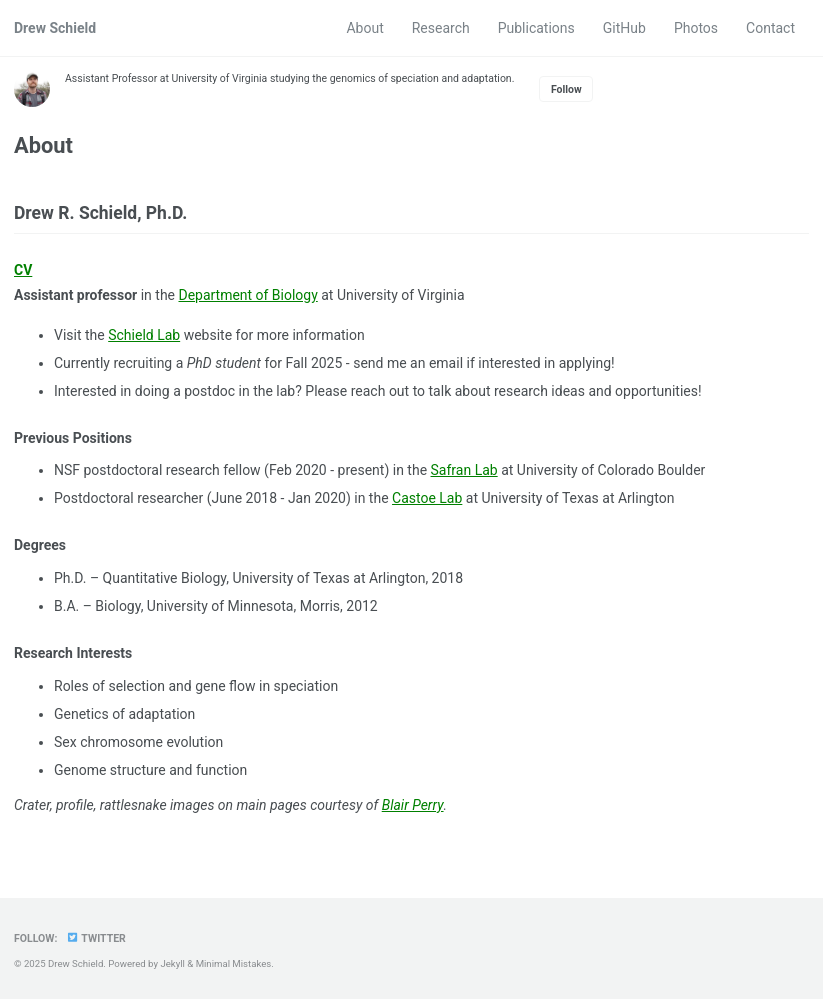  What do you see at coordinates (23, 270) in the screenshot?
I see `CV` at bounding box center [23, 270].